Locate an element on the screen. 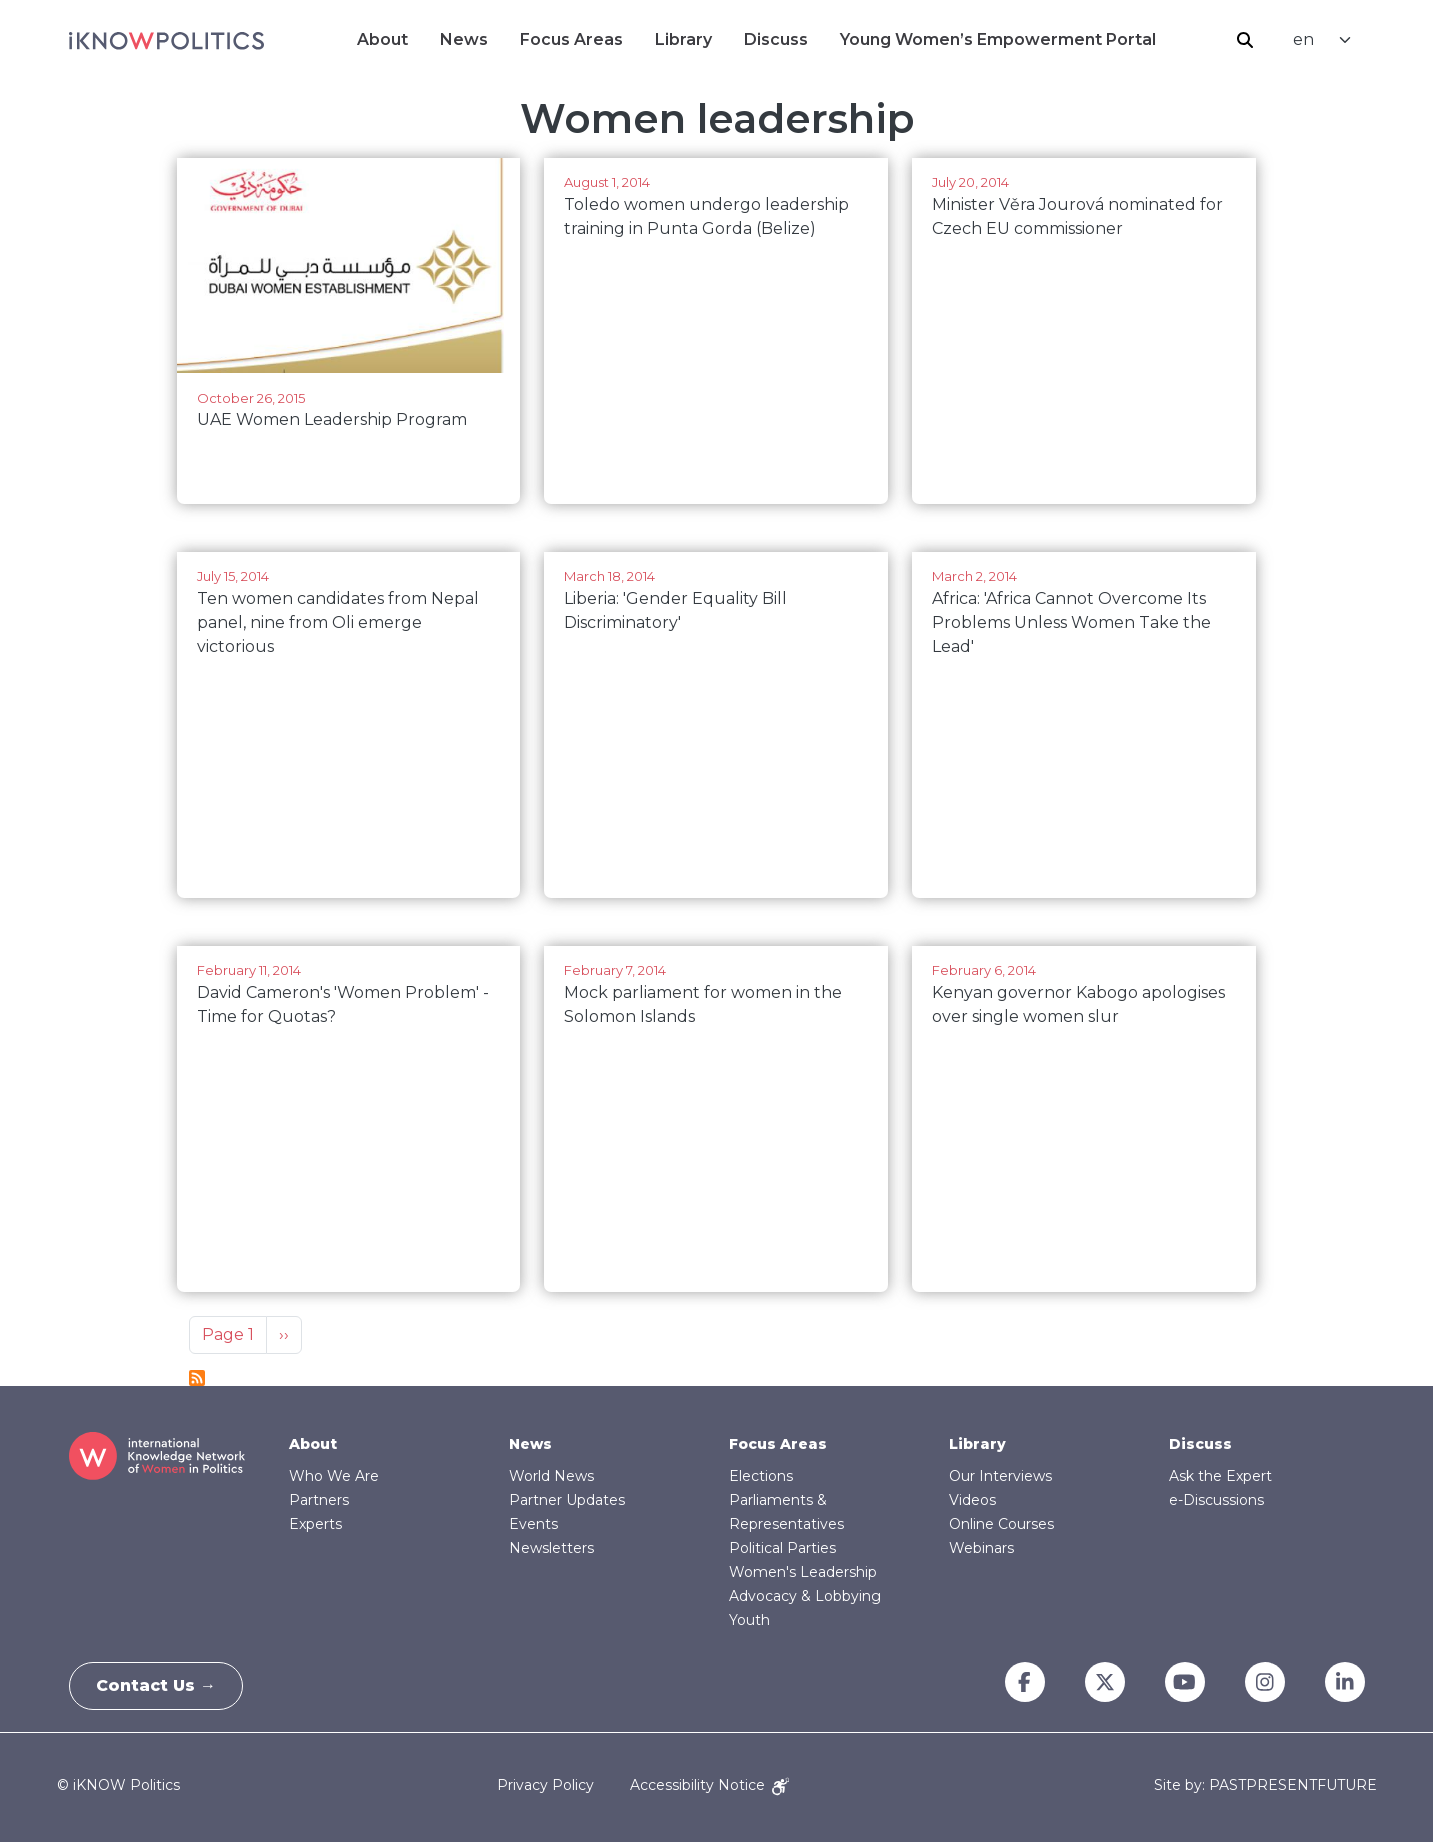 This screenshot has width=1433, height=1842. Online Courses is located at coordinates (1001, 1524).